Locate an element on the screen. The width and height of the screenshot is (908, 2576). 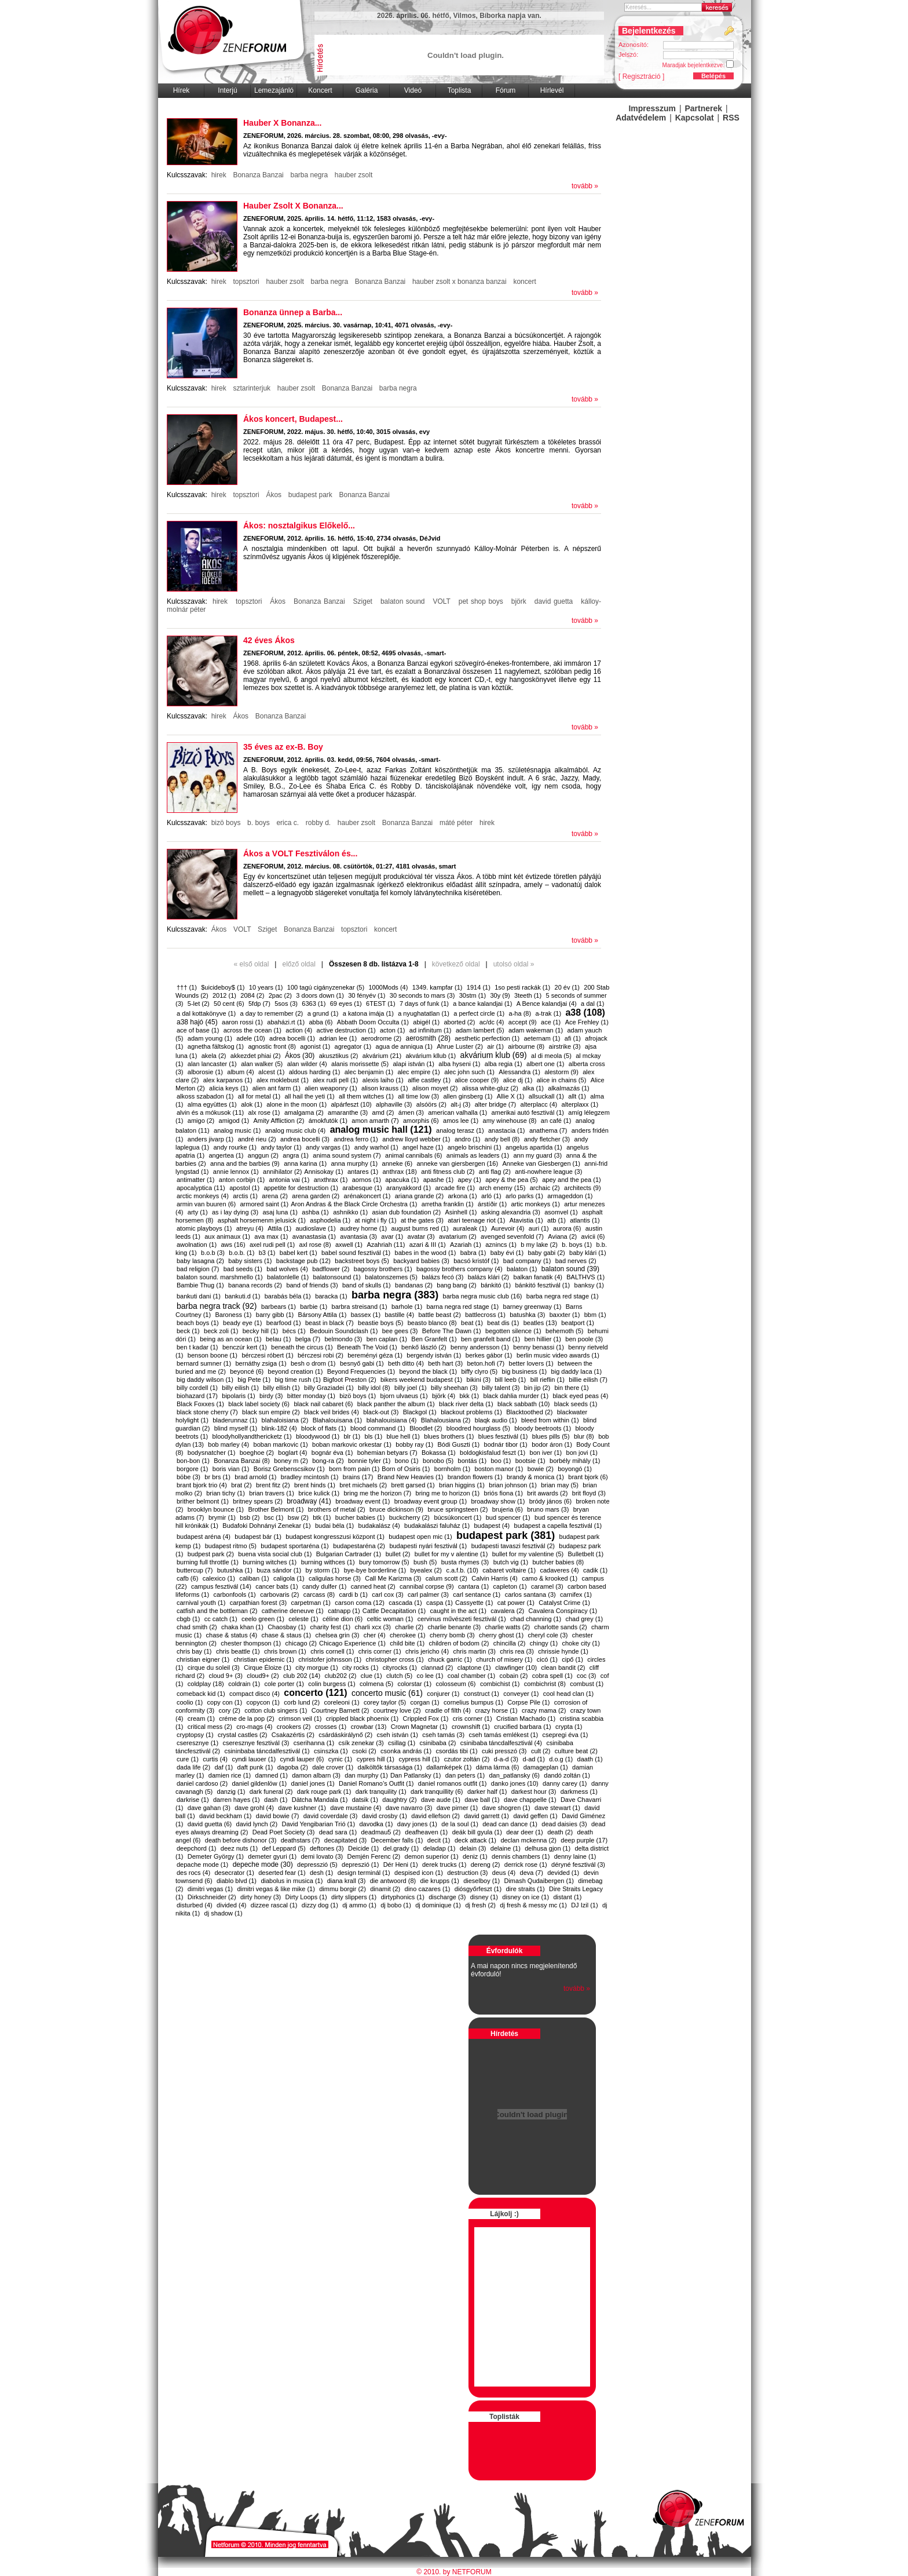
balatonlelle (1) is located at coordinates (288, 1277).